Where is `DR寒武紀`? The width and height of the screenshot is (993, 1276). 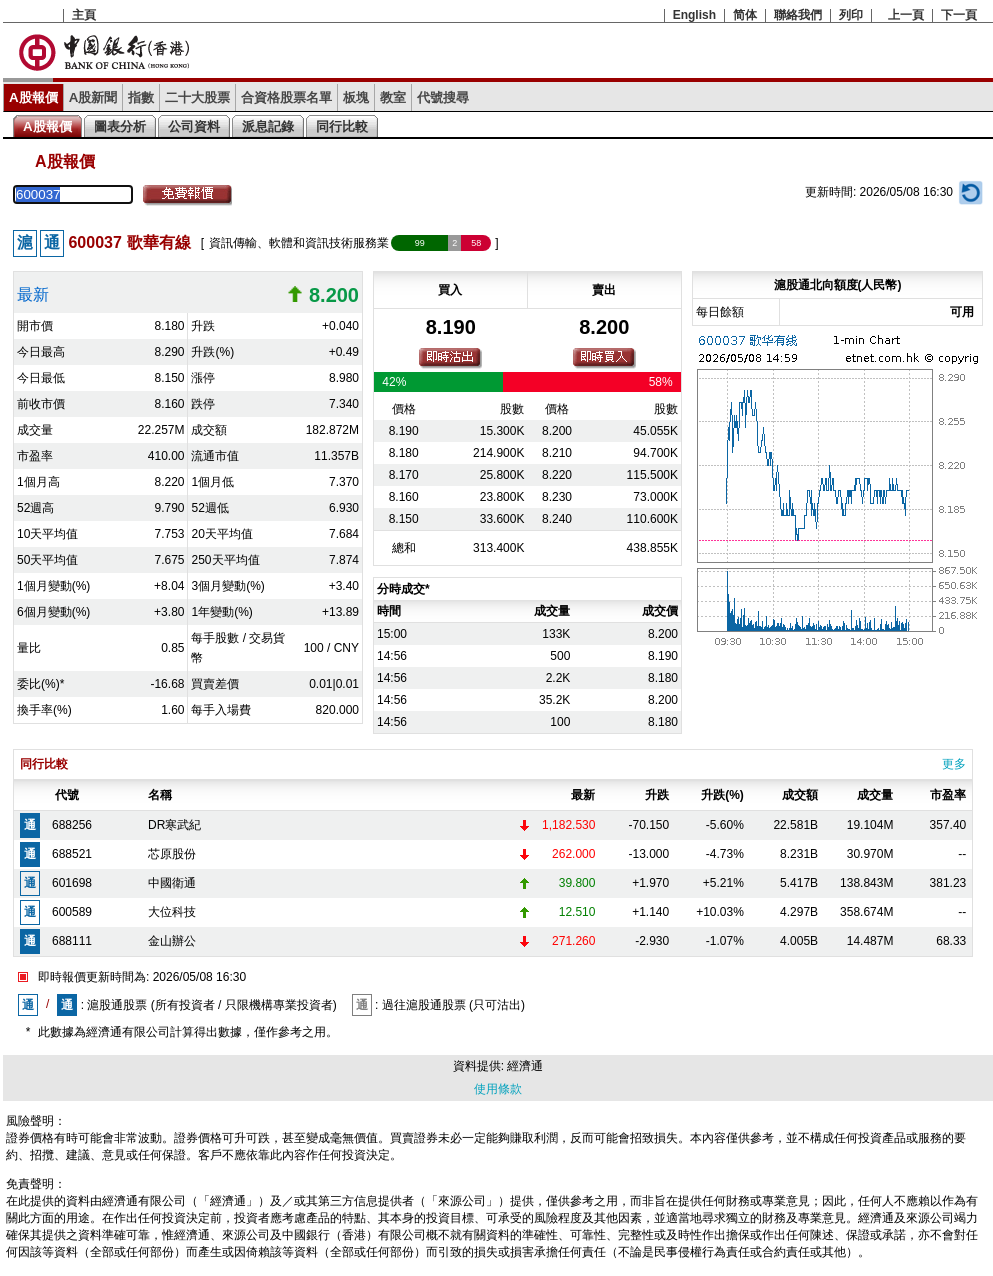 DR寒武紀 is located at coordinates (174, 825).